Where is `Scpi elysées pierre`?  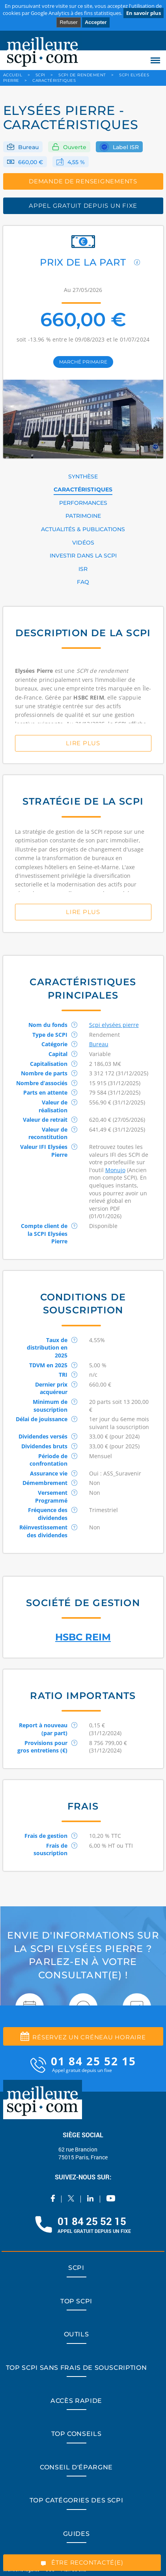
Scpi elysées pierre is located at coordinates (114, 1025).